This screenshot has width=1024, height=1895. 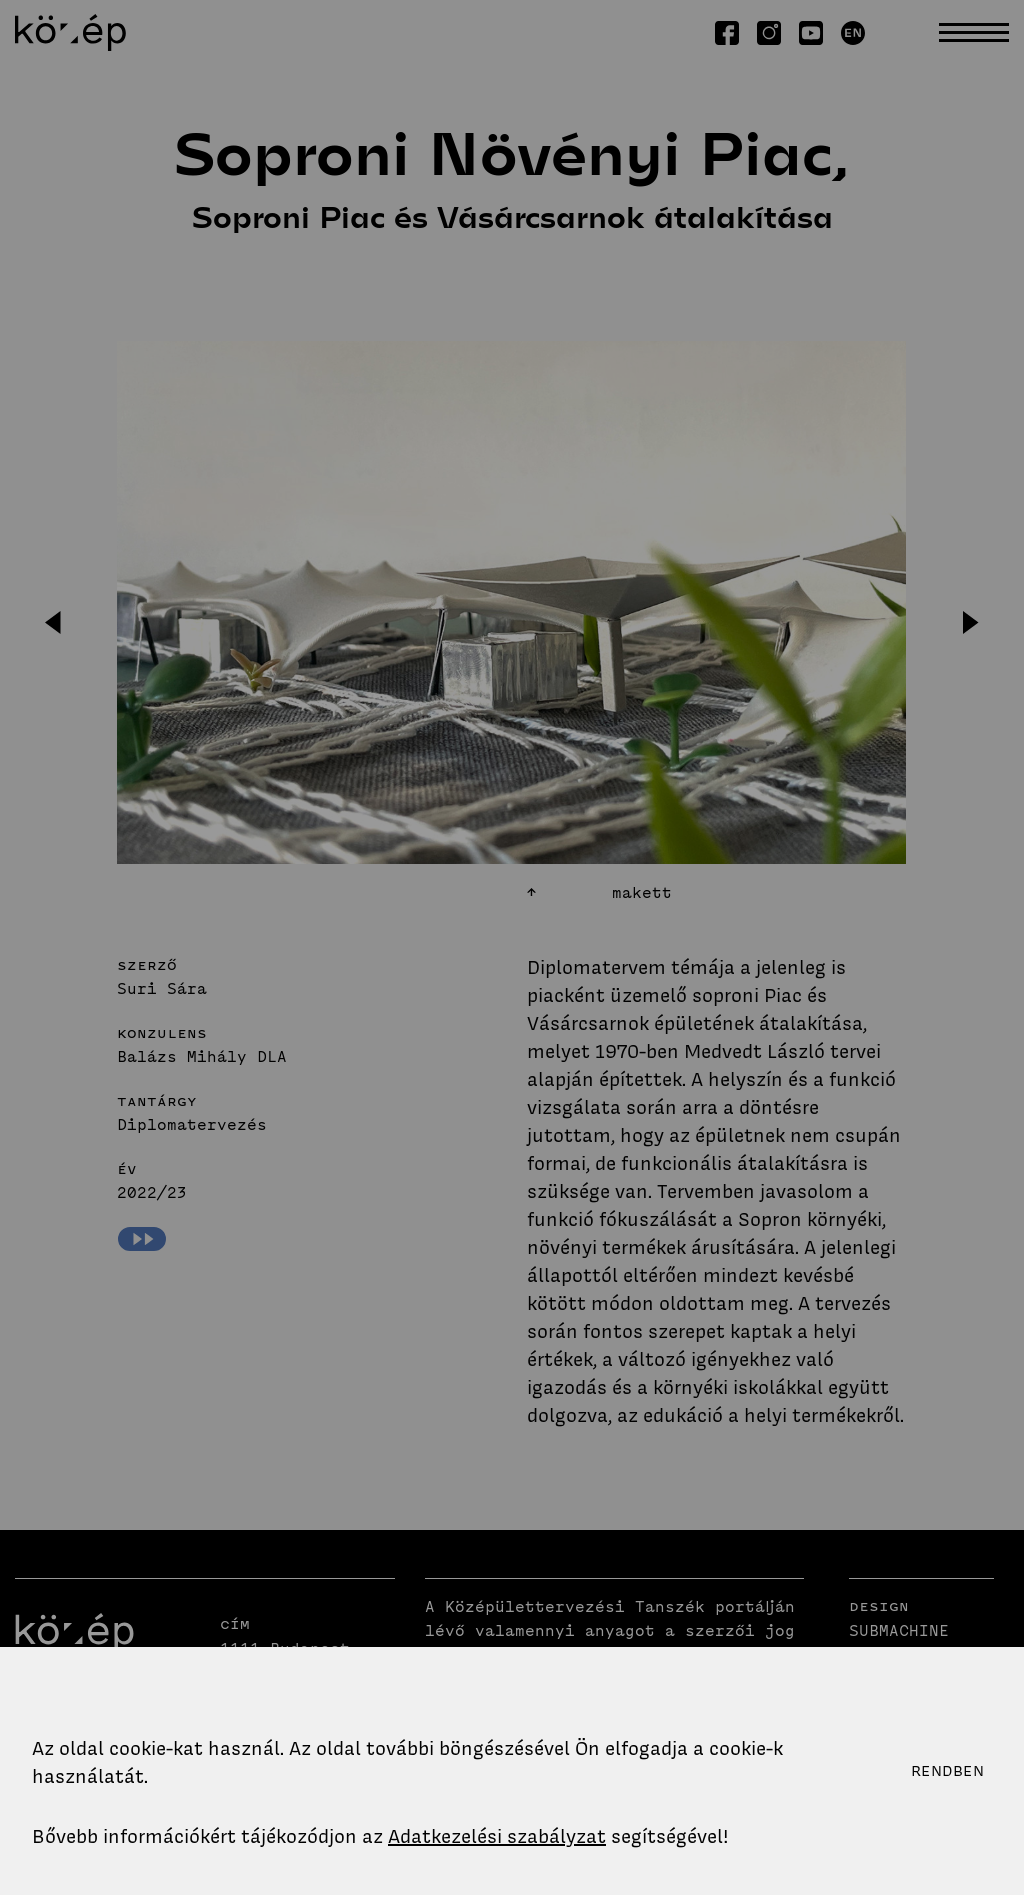 What do you see at coordinates (497, 1836) in the screenshot?
I see `Adatkezelési szabályzat` at bounding box center [497, 1836].